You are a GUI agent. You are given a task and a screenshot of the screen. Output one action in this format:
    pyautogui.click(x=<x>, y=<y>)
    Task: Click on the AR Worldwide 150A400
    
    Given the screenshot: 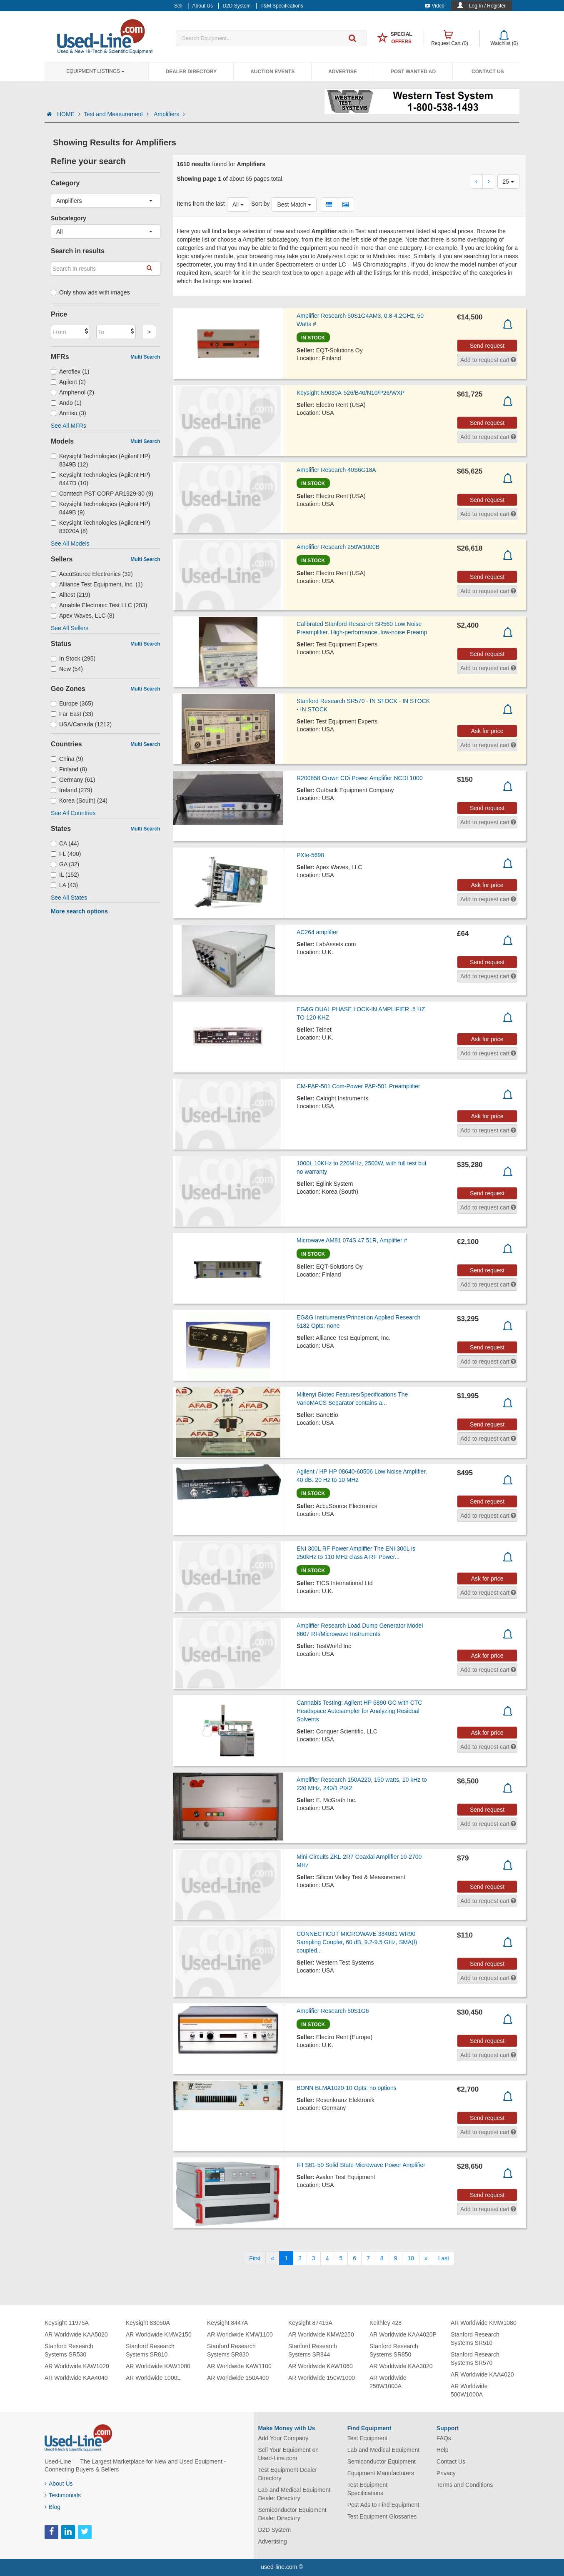 What is the action you would take?
    pyautogui.click(x=238, y=2377)
    